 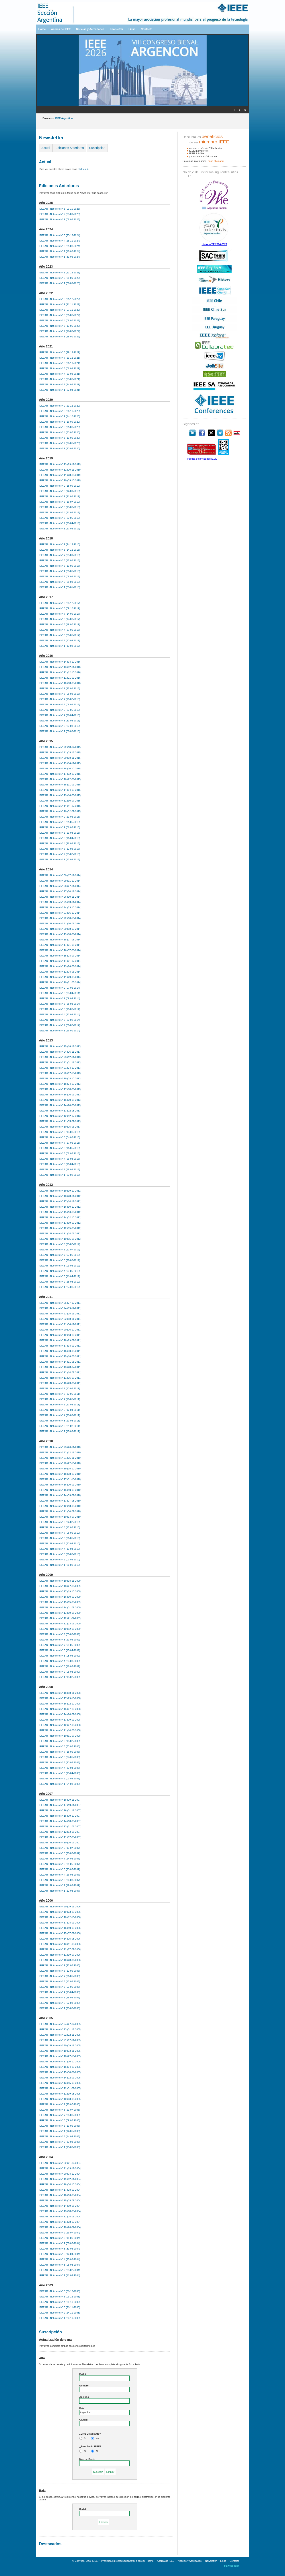 I want to click on IEEEAR - Noticiero Nº 21 (17-11-2005), so click(x=60, y=2040).